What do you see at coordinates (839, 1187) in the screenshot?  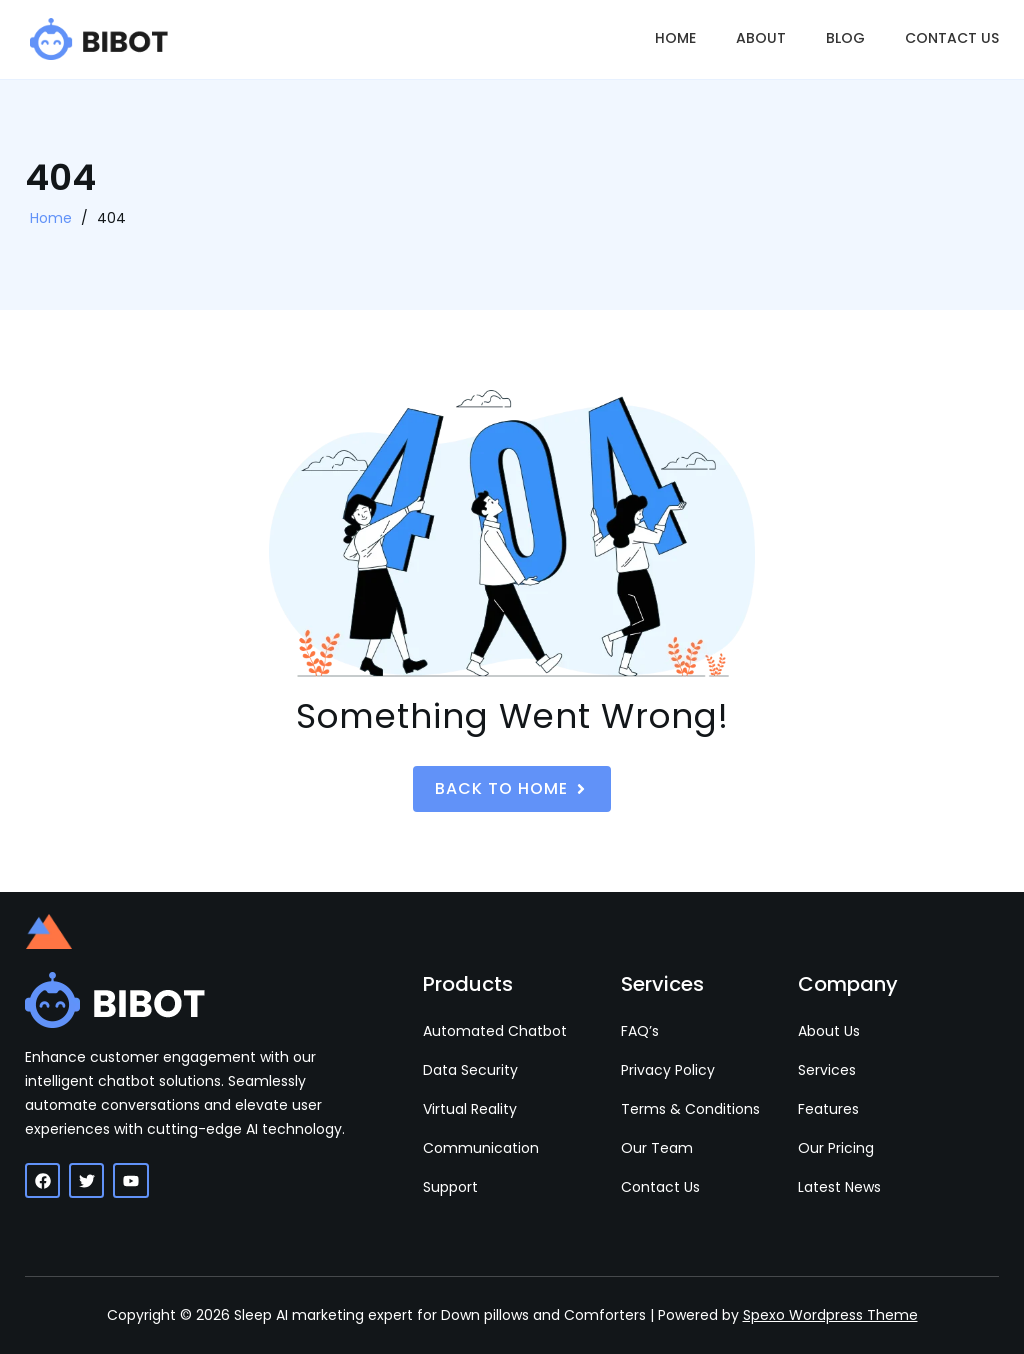 I see `Latest News` at bounding box center [839, 1187].